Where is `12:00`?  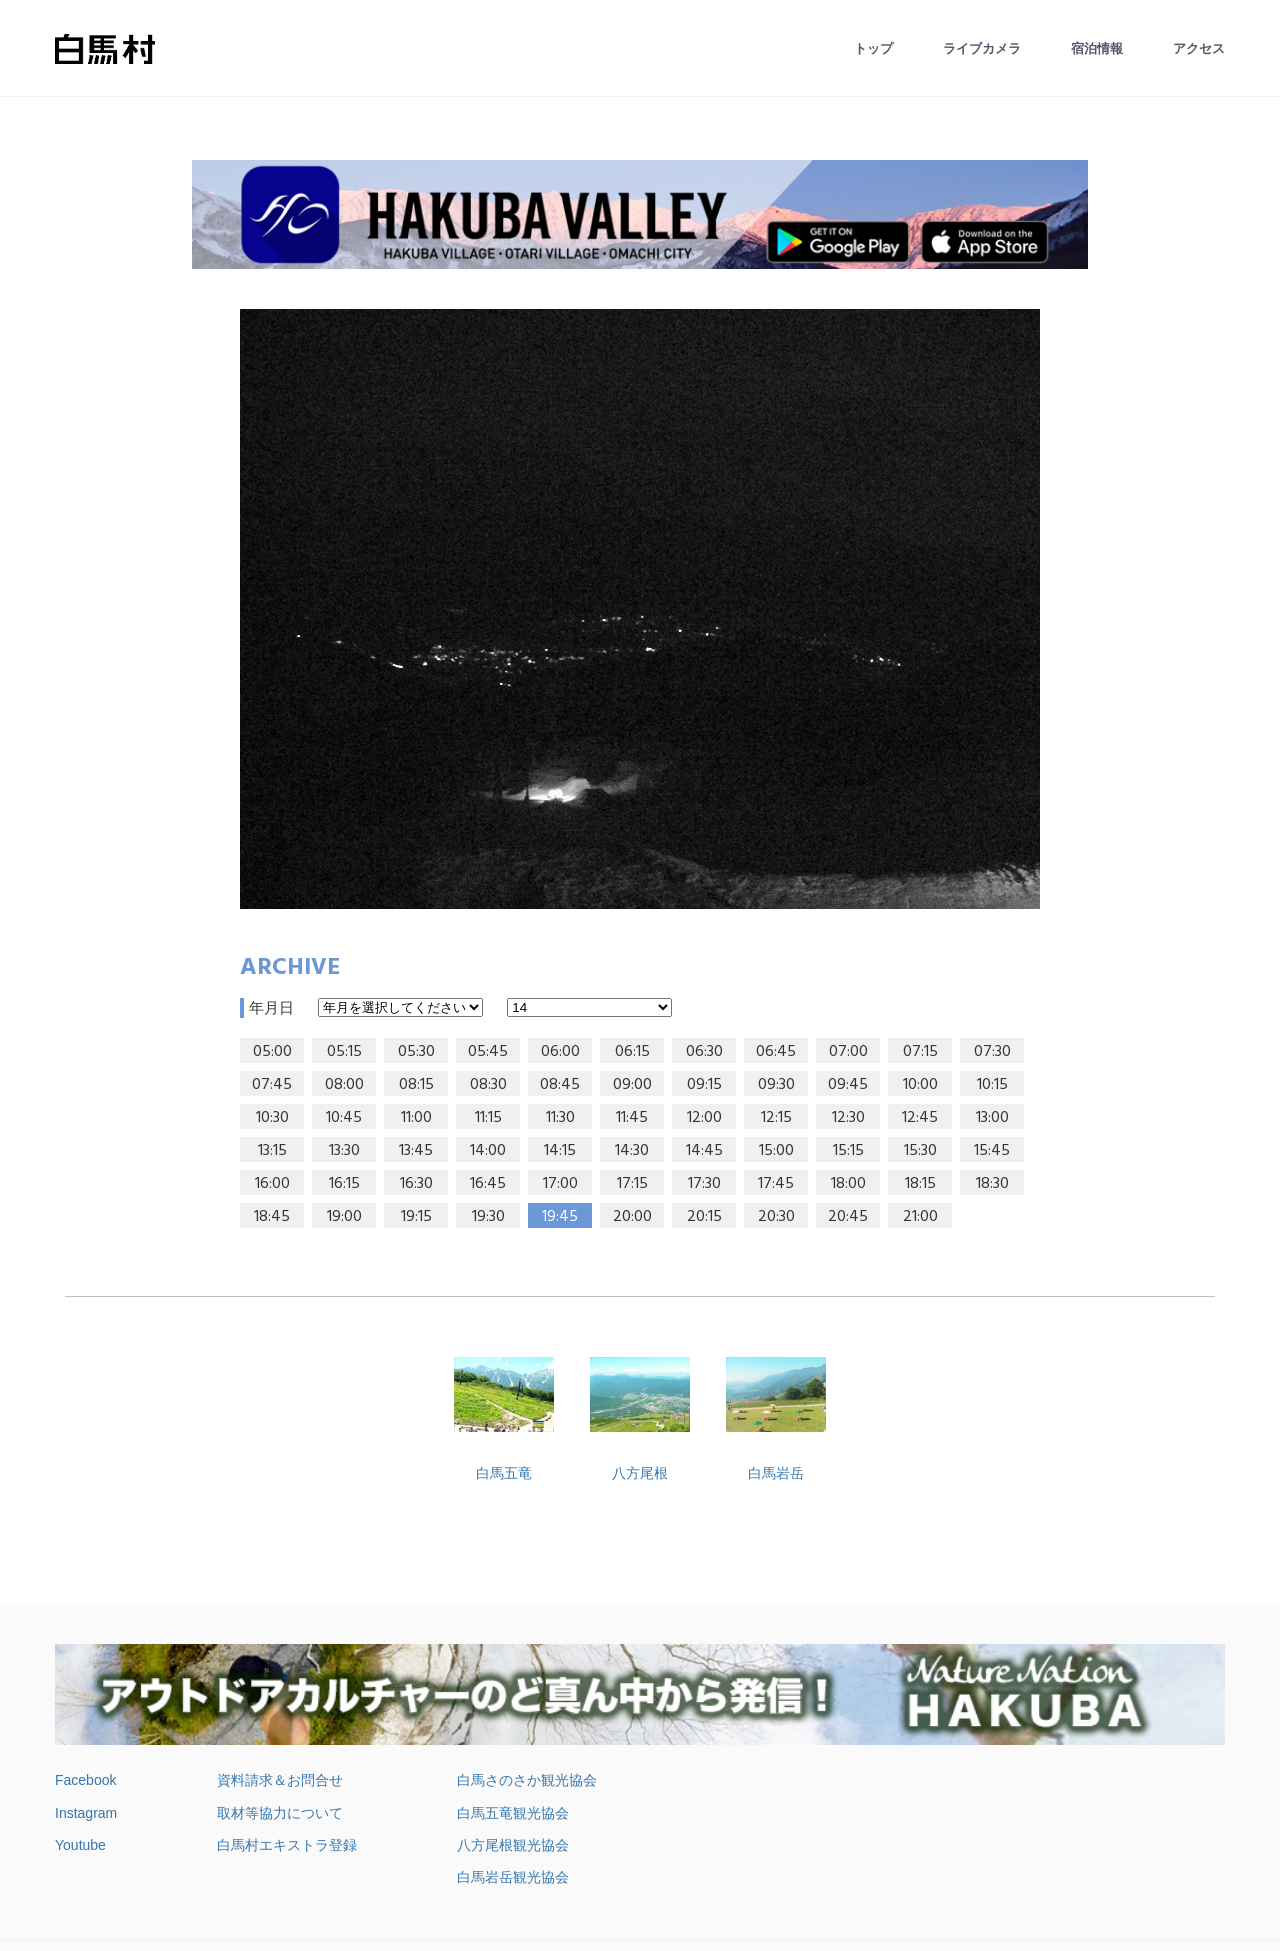 12:00 is located at coordinates (704, 1118).